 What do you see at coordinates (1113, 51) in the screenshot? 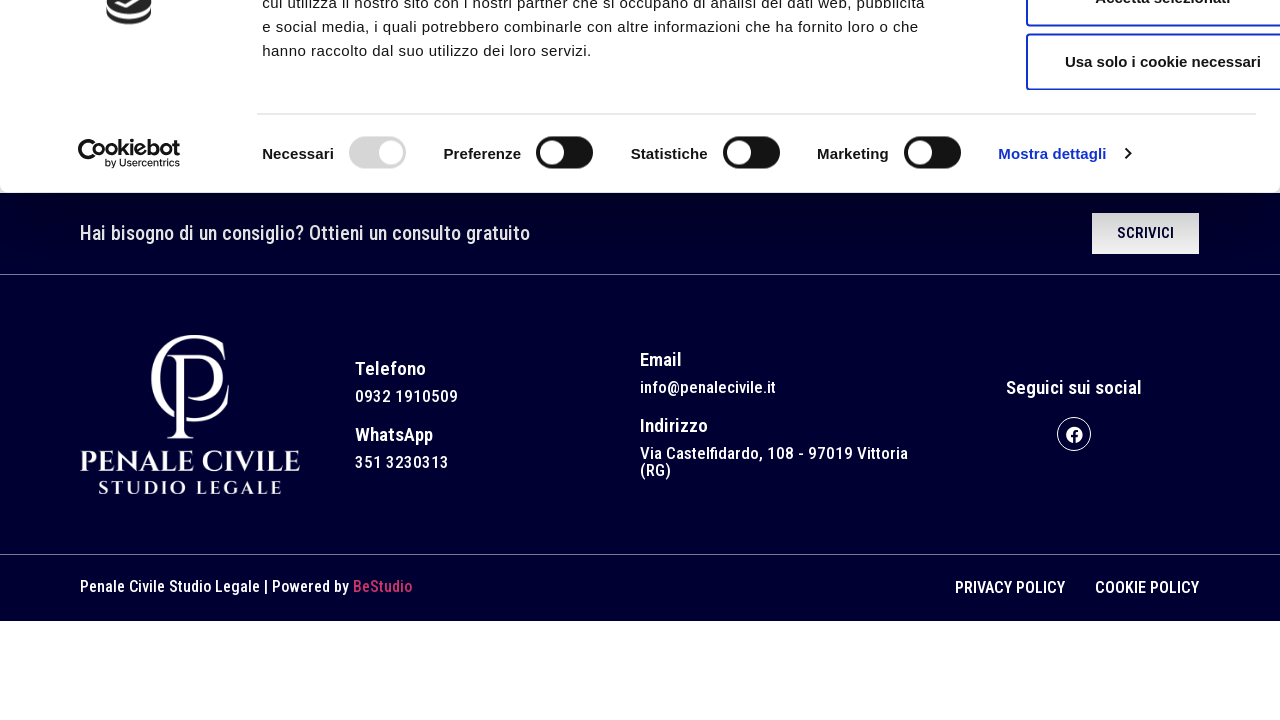
I see `Accetta tutti i cookie` at bounding box center [1113, 51].